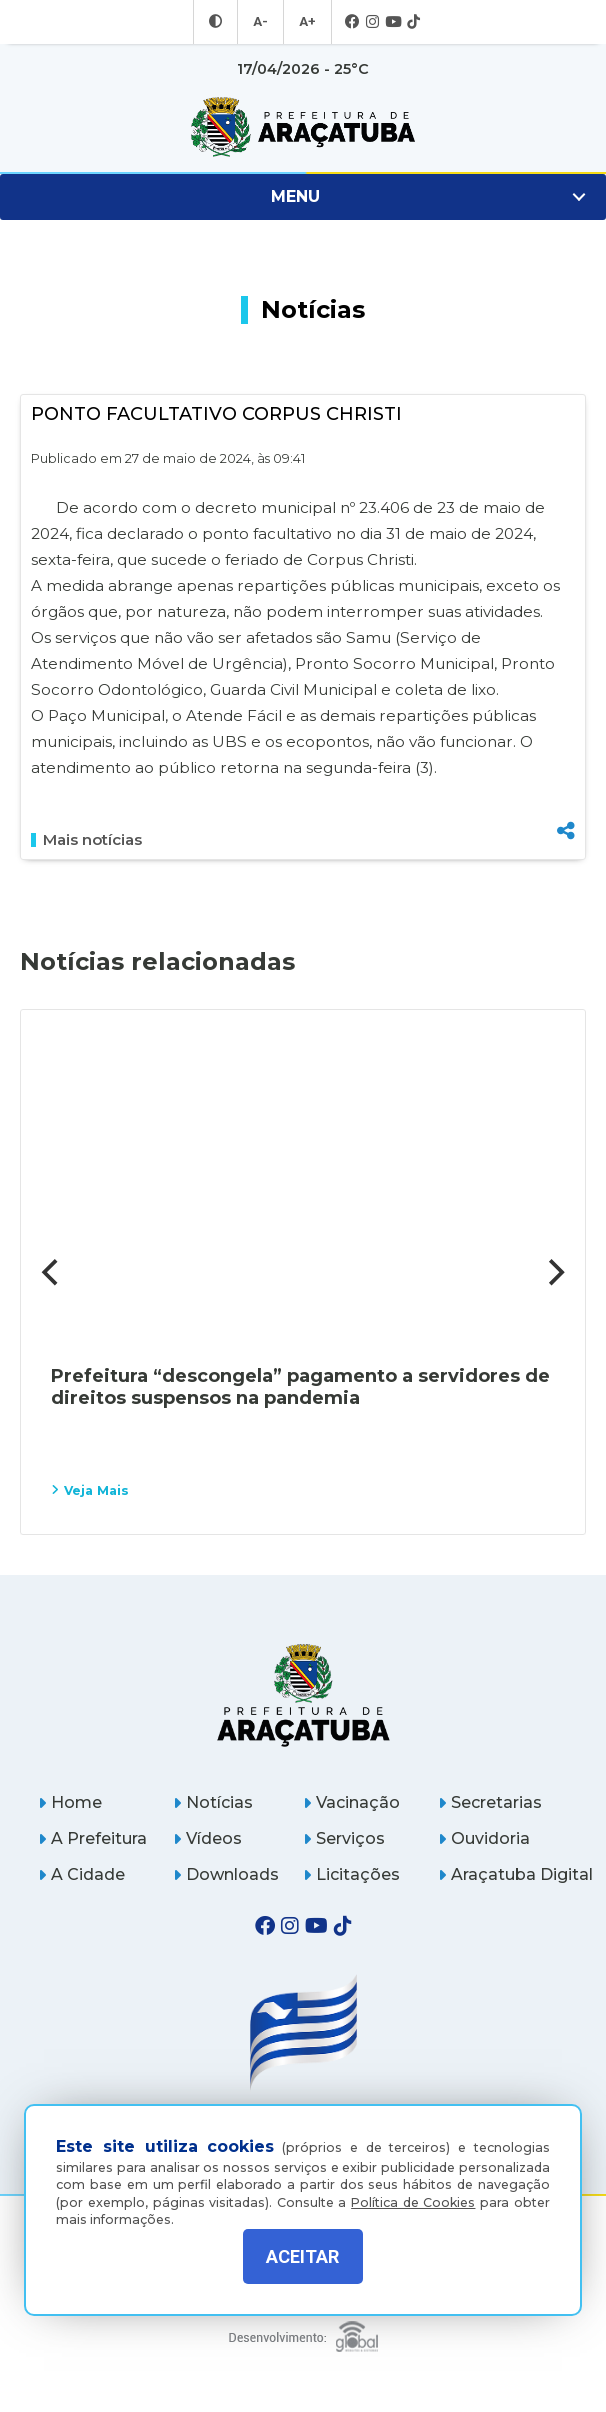 Image resolution: width=606 pixels, height=2412 pixels. I want to click on ACEITAR, so click(302, 2256).